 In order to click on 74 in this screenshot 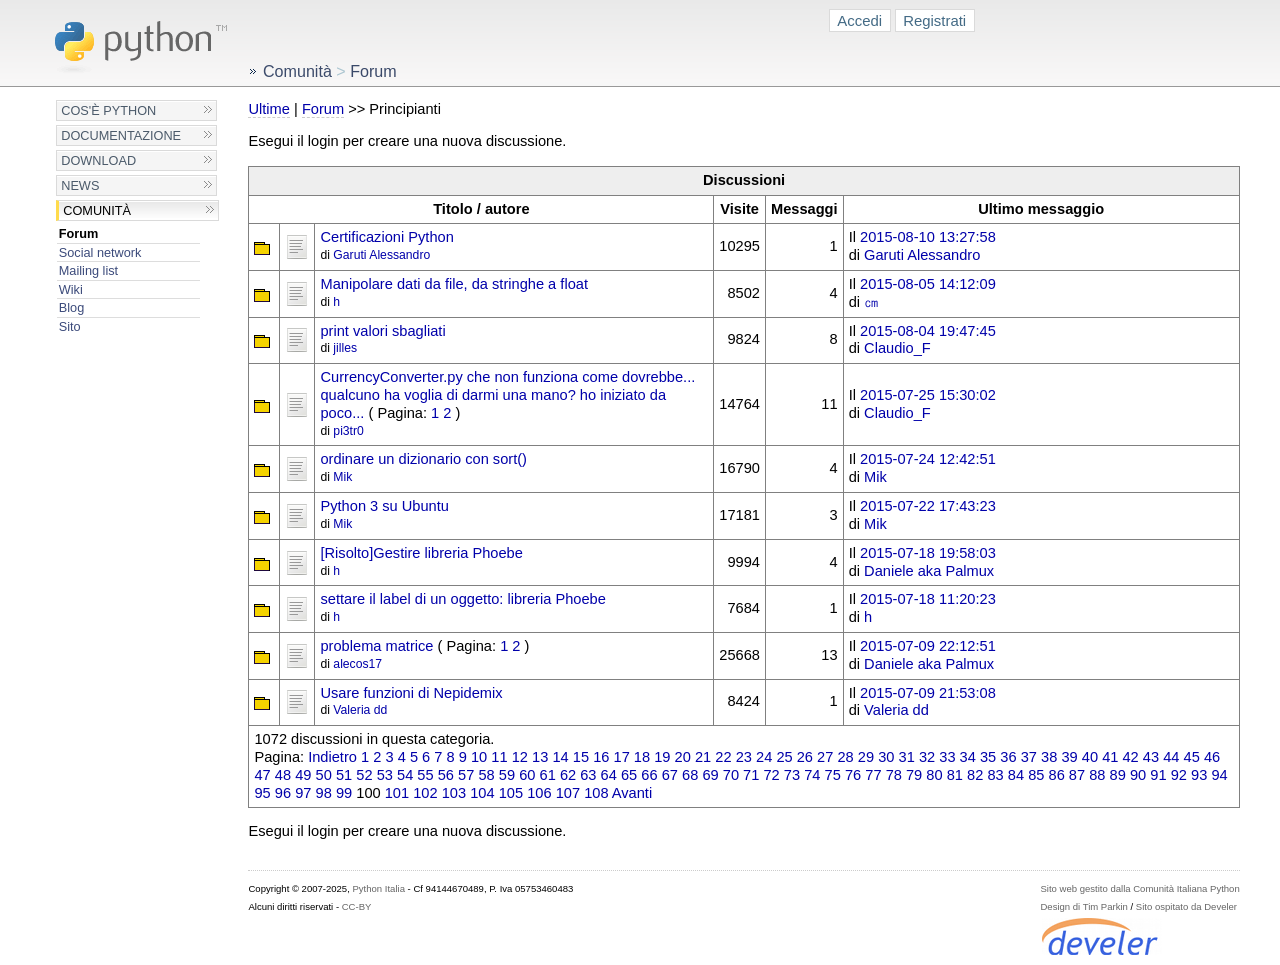, I will do `click(812, 775)`.